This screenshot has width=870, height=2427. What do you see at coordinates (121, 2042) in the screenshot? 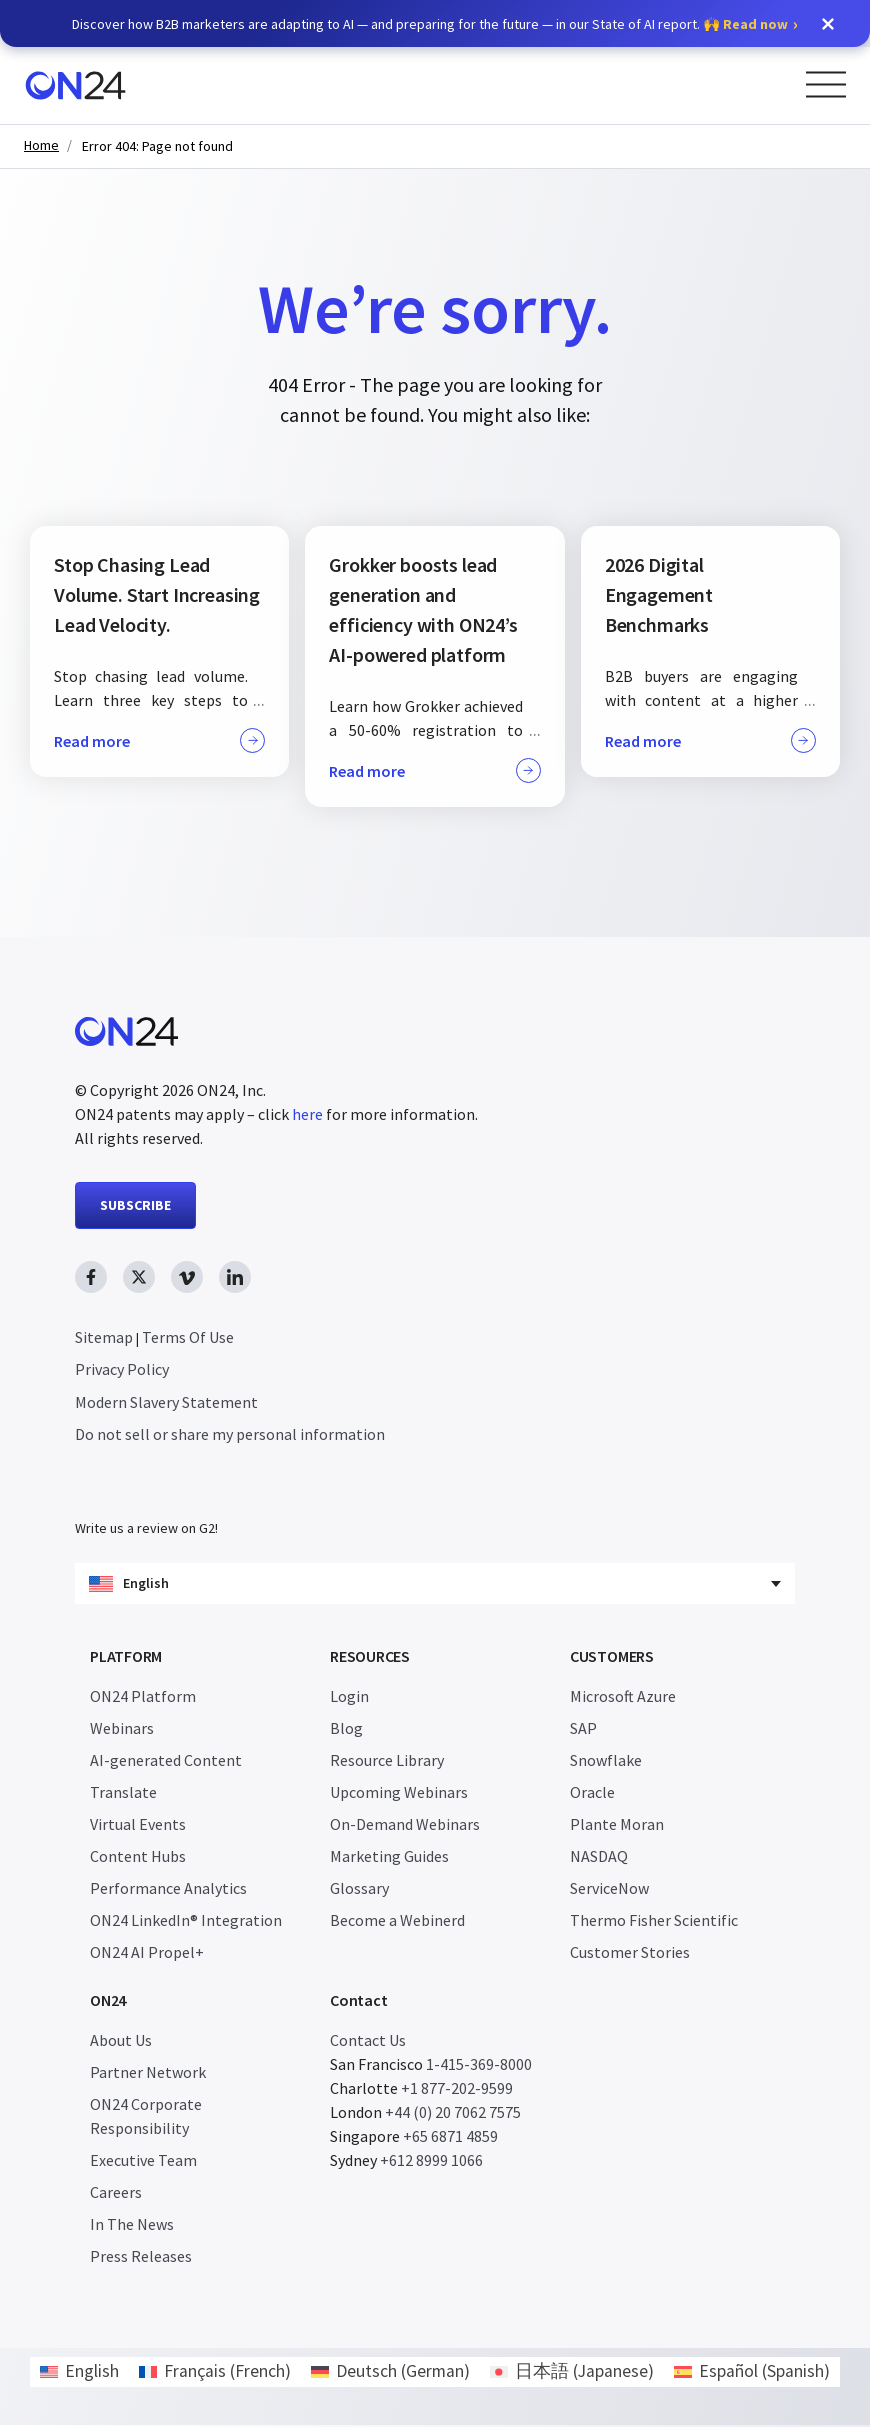
I see `About Us` at bounding box center [121, 2042].